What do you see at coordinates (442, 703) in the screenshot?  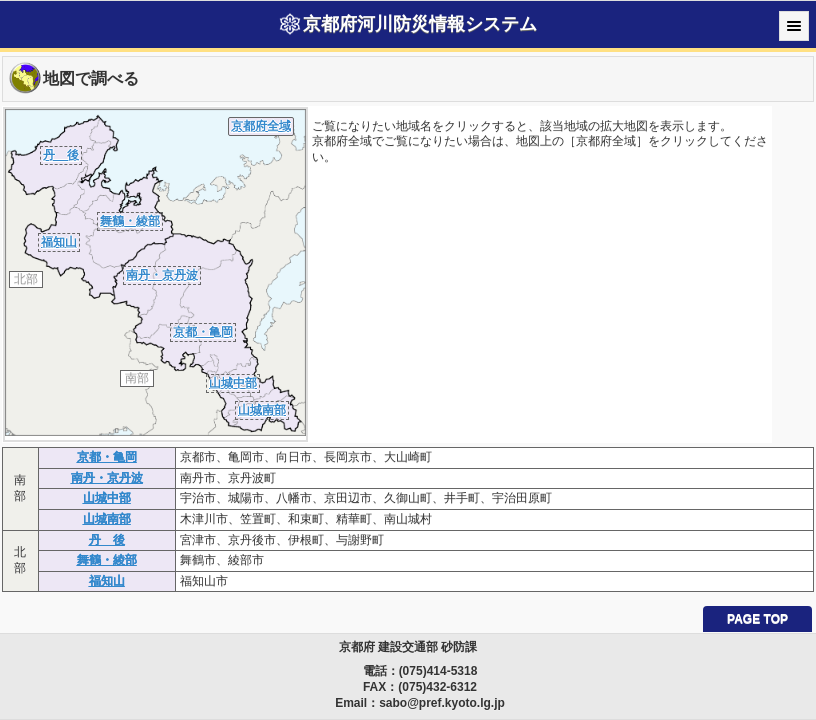 I see `sabo@pref.kyoto.lg.jp` at bounding box center [442, 703].